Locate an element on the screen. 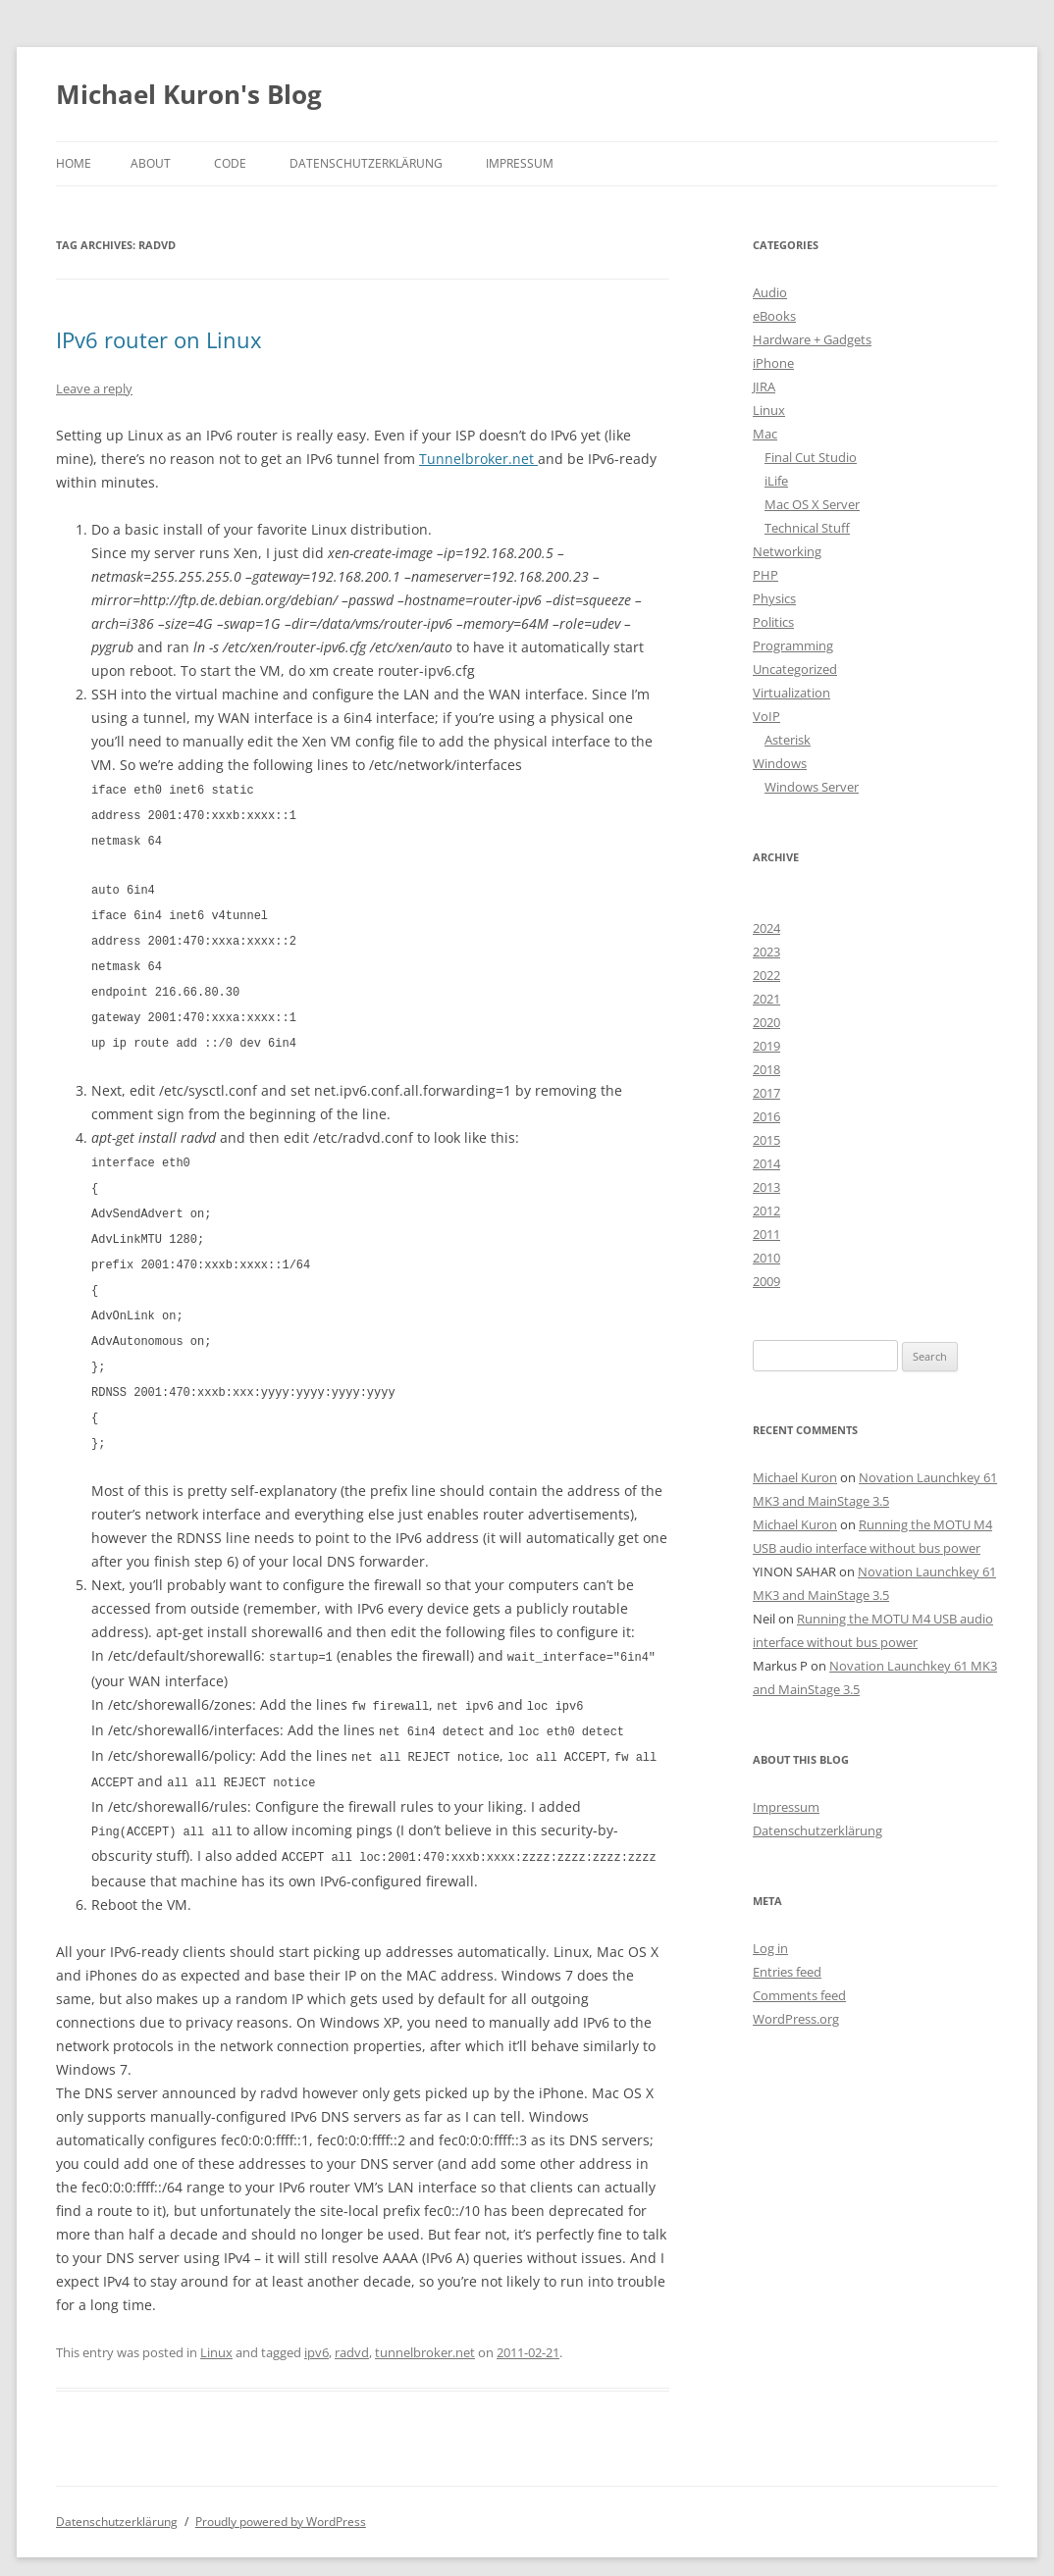  Entries feed is located at coordinates (787, 1972).